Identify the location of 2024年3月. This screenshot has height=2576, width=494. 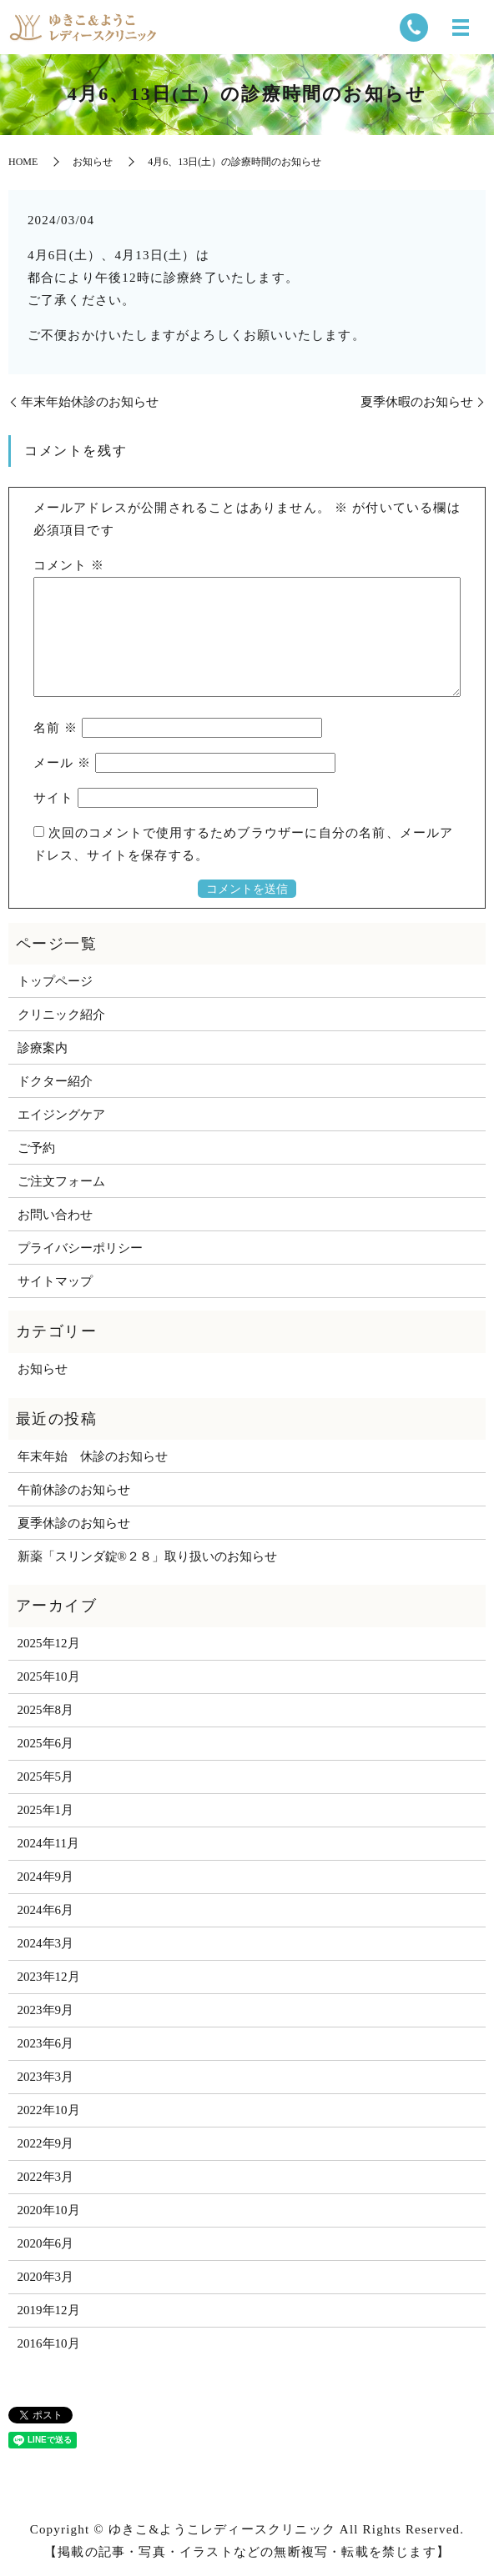
(46, 1943).